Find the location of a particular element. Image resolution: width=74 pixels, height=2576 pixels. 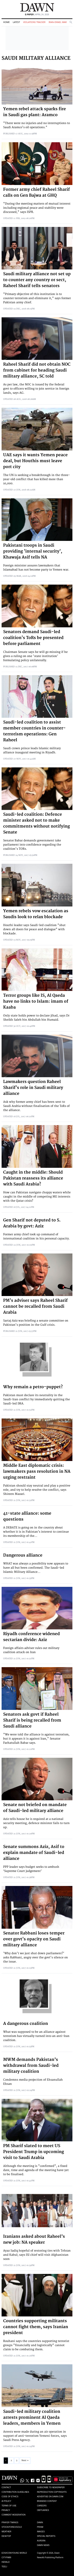

Dawn is located at coordinates (40, 2522).